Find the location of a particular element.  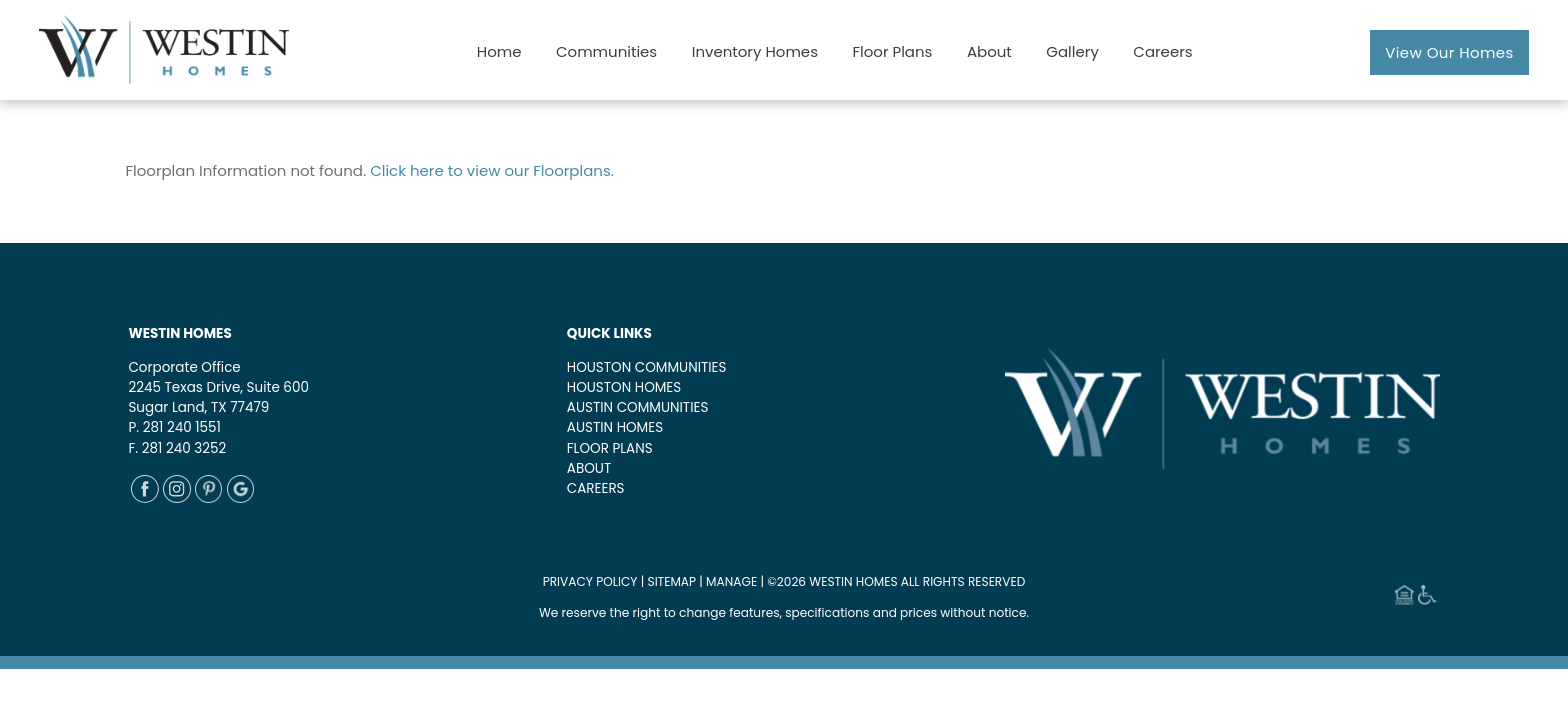

P. 281 240 1551 is located at coordinates (174, 427).